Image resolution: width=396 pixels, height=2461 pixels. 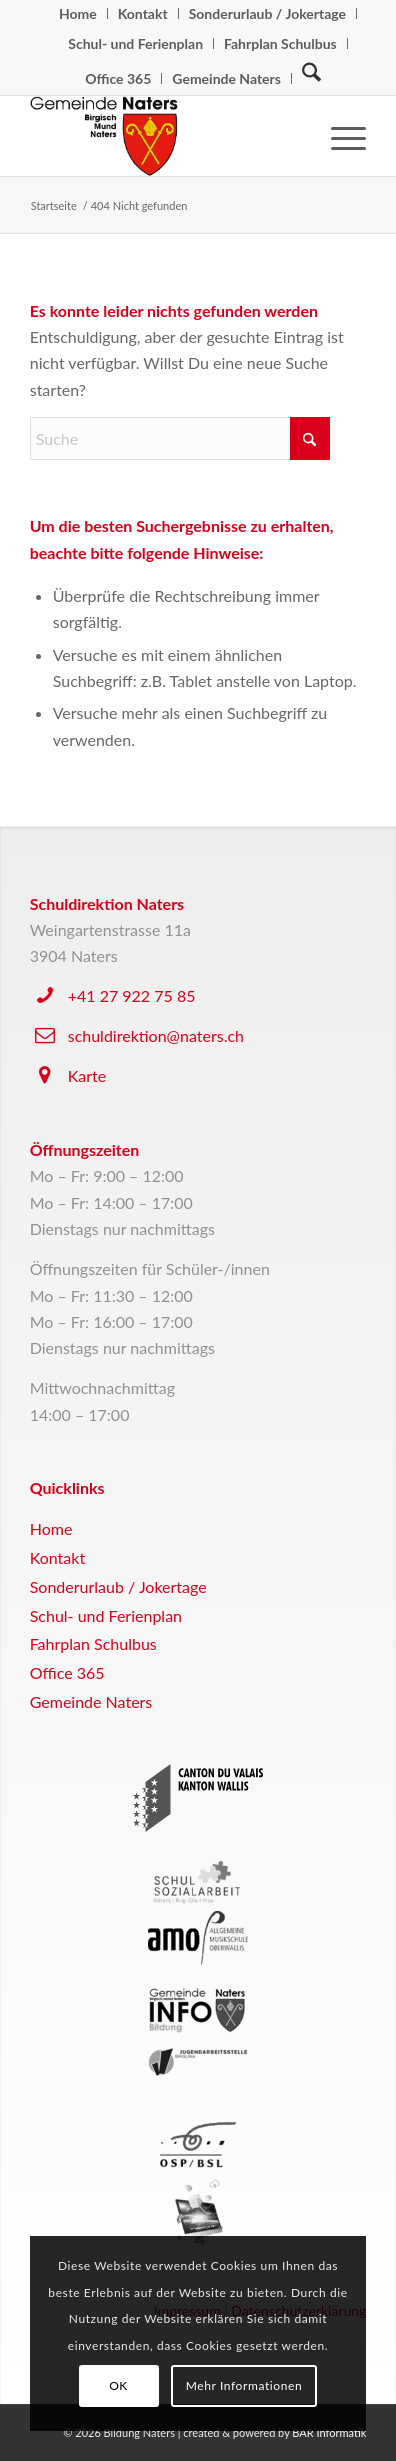 I want to click on Kontakt, so click(x=57, y=1557).